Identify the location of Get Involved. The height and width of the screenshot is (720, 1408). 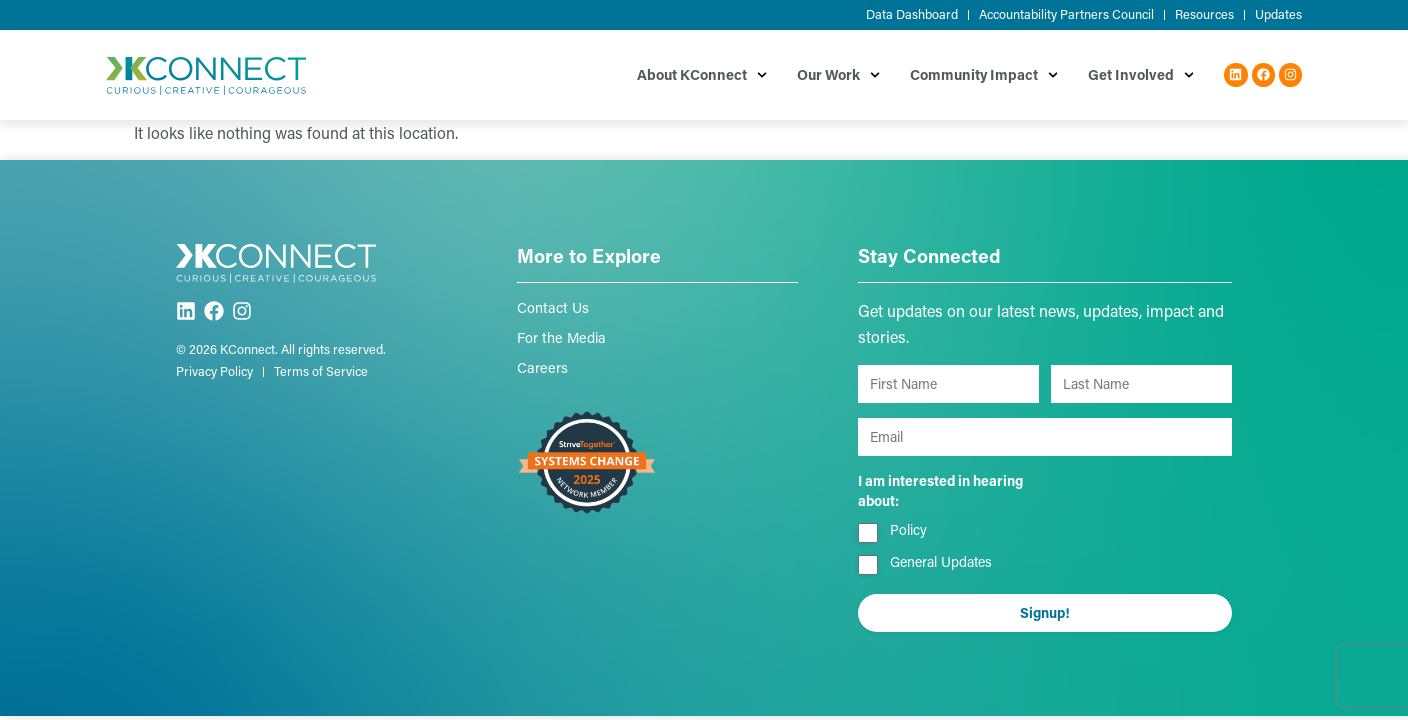
(1141, 75).